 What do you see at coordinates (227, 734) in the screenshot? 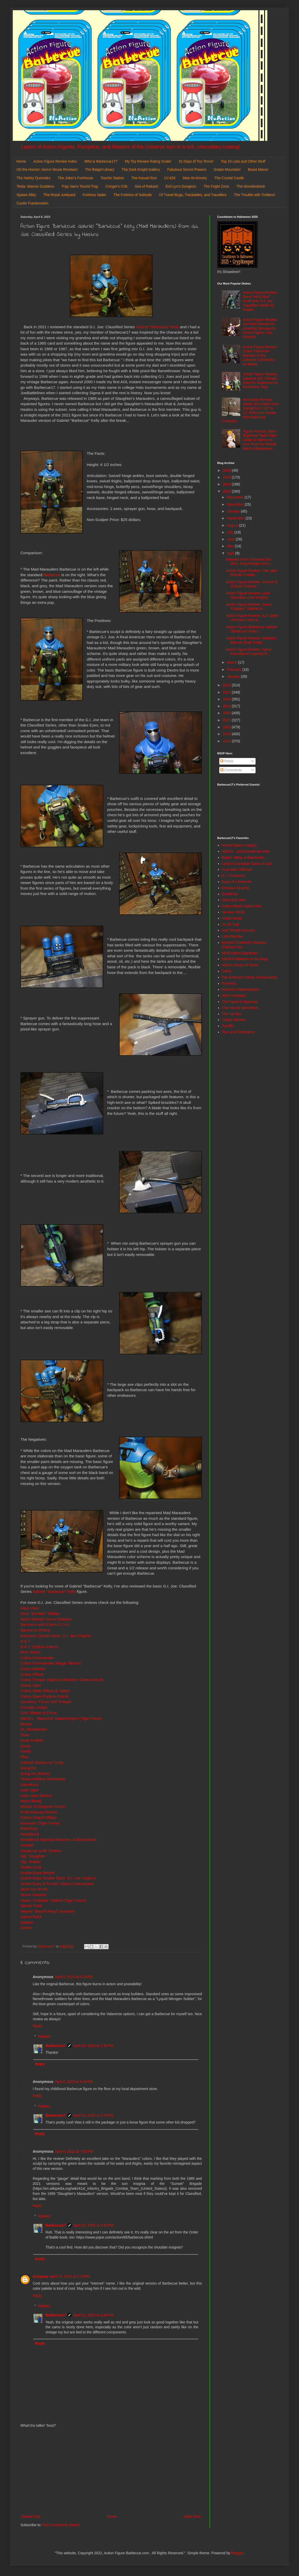
I see `2015` at bounding box center [227, 734].